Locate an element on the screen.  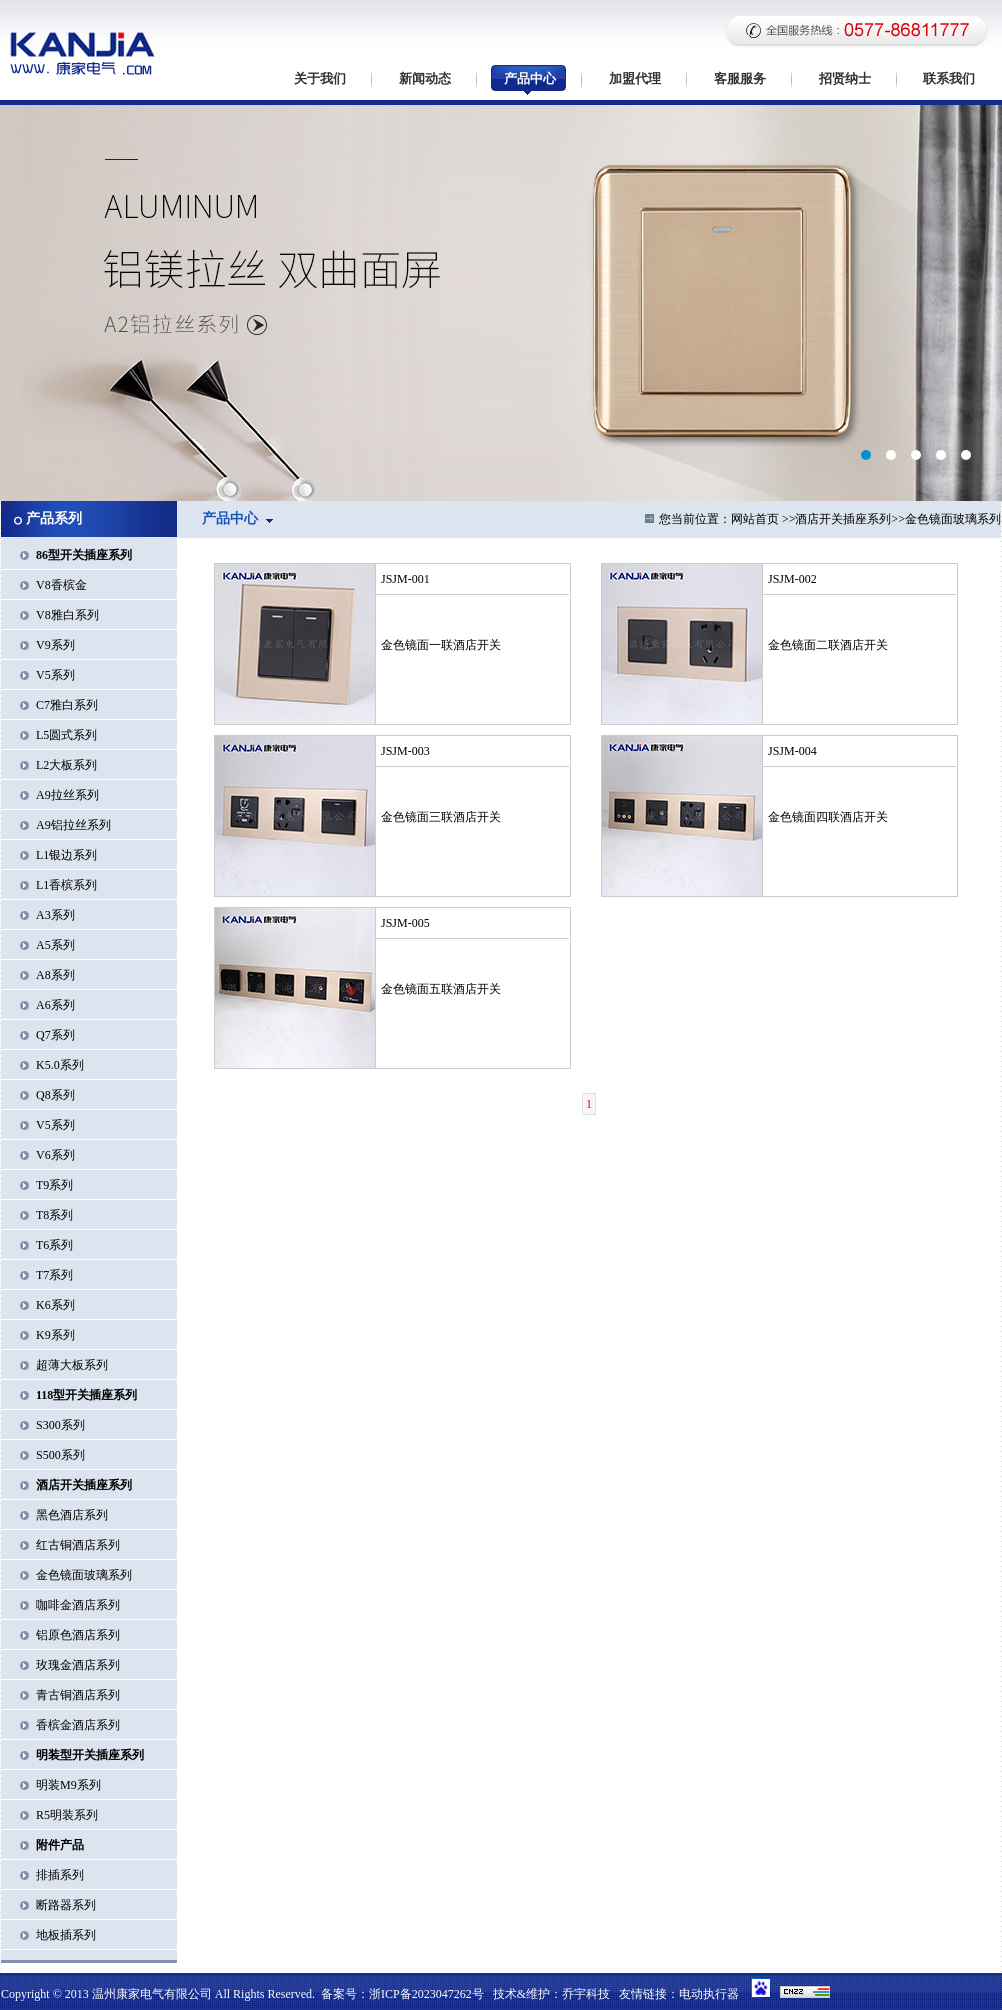
L2大板系列 is located at coordinates (66, 765).